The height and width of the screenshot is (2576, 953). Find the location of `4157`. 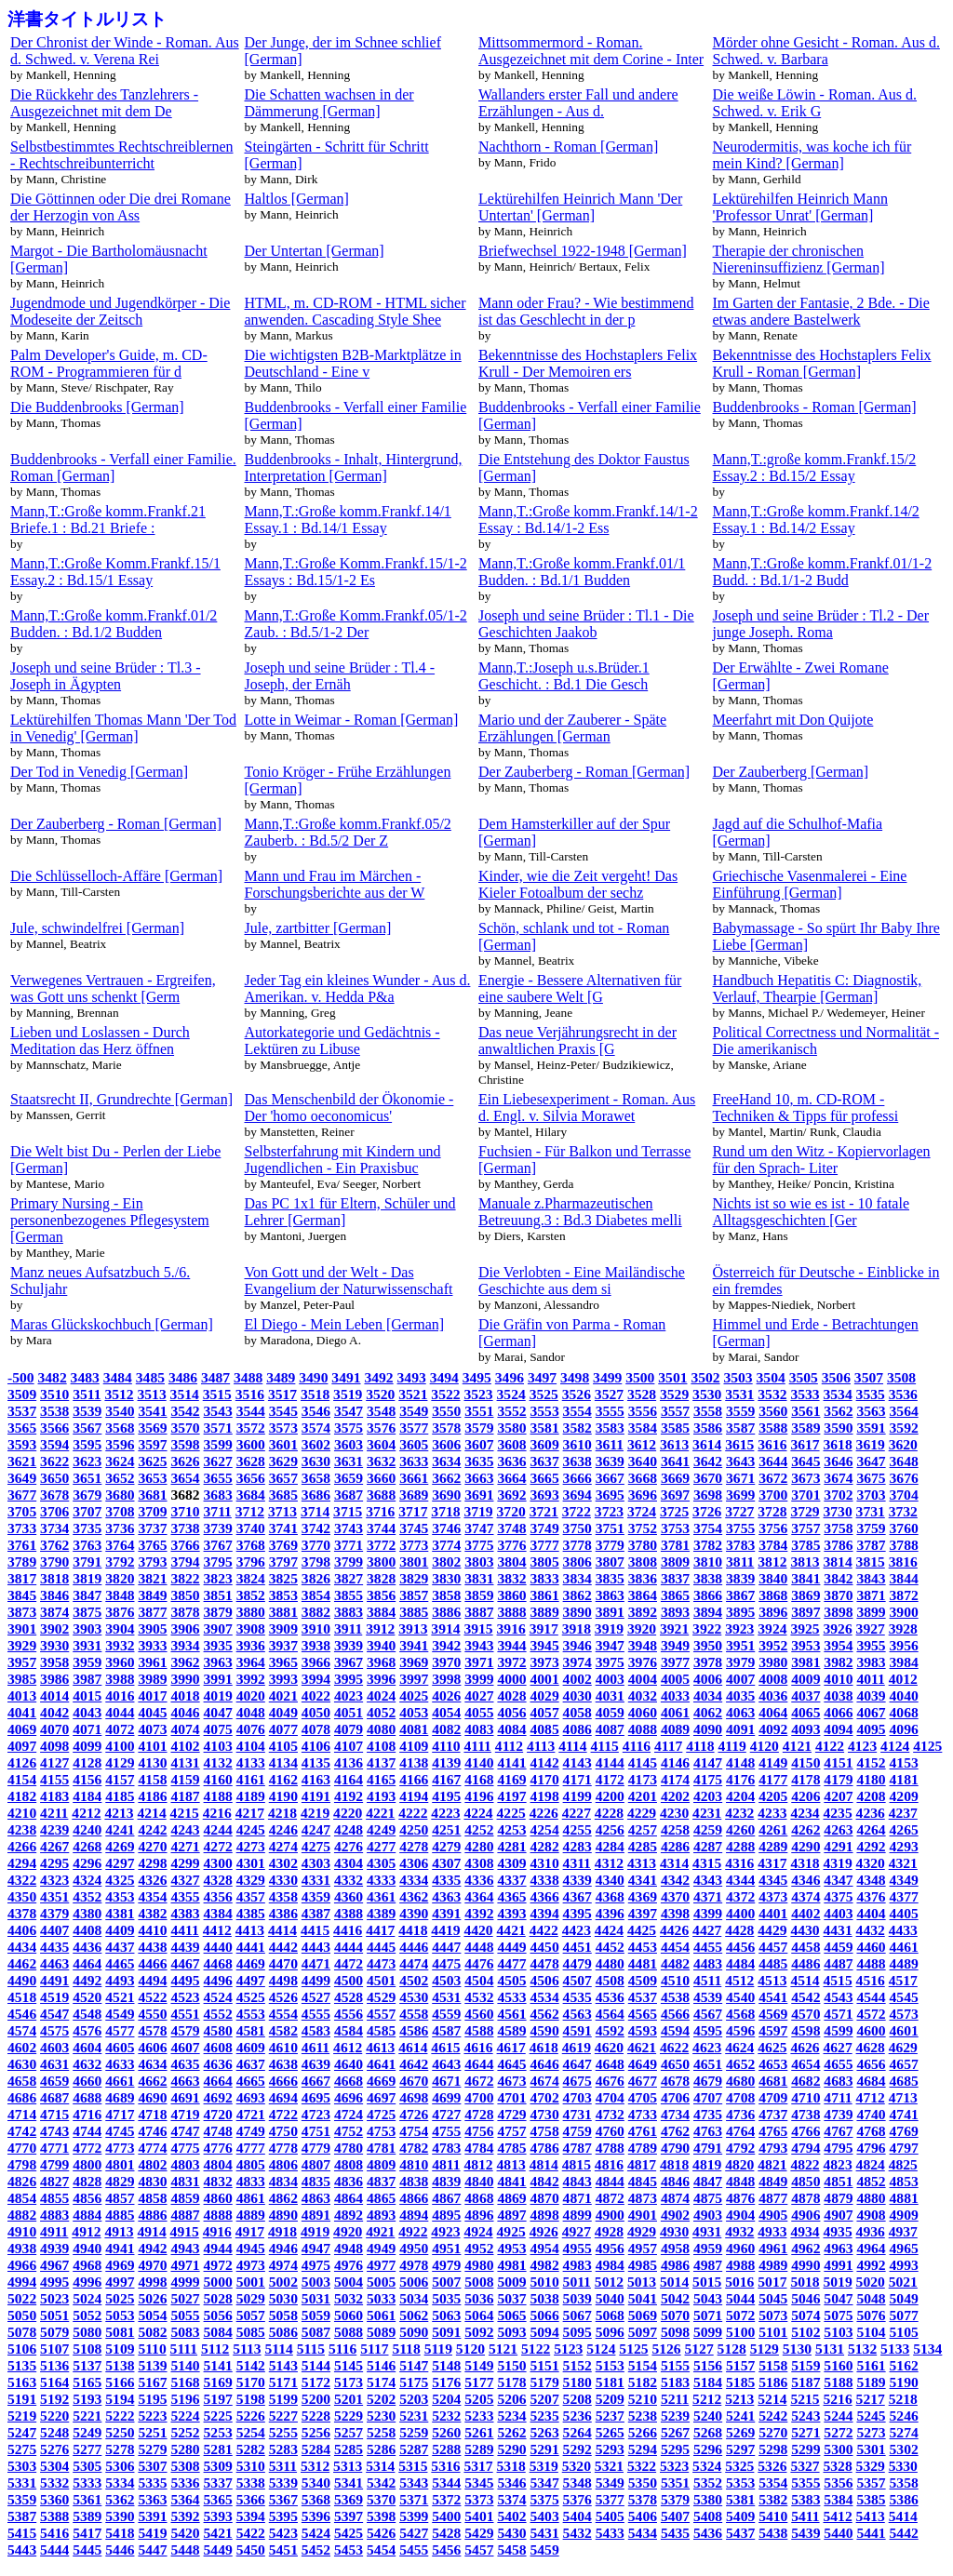

4157 is located at coordinates (119, 1779).